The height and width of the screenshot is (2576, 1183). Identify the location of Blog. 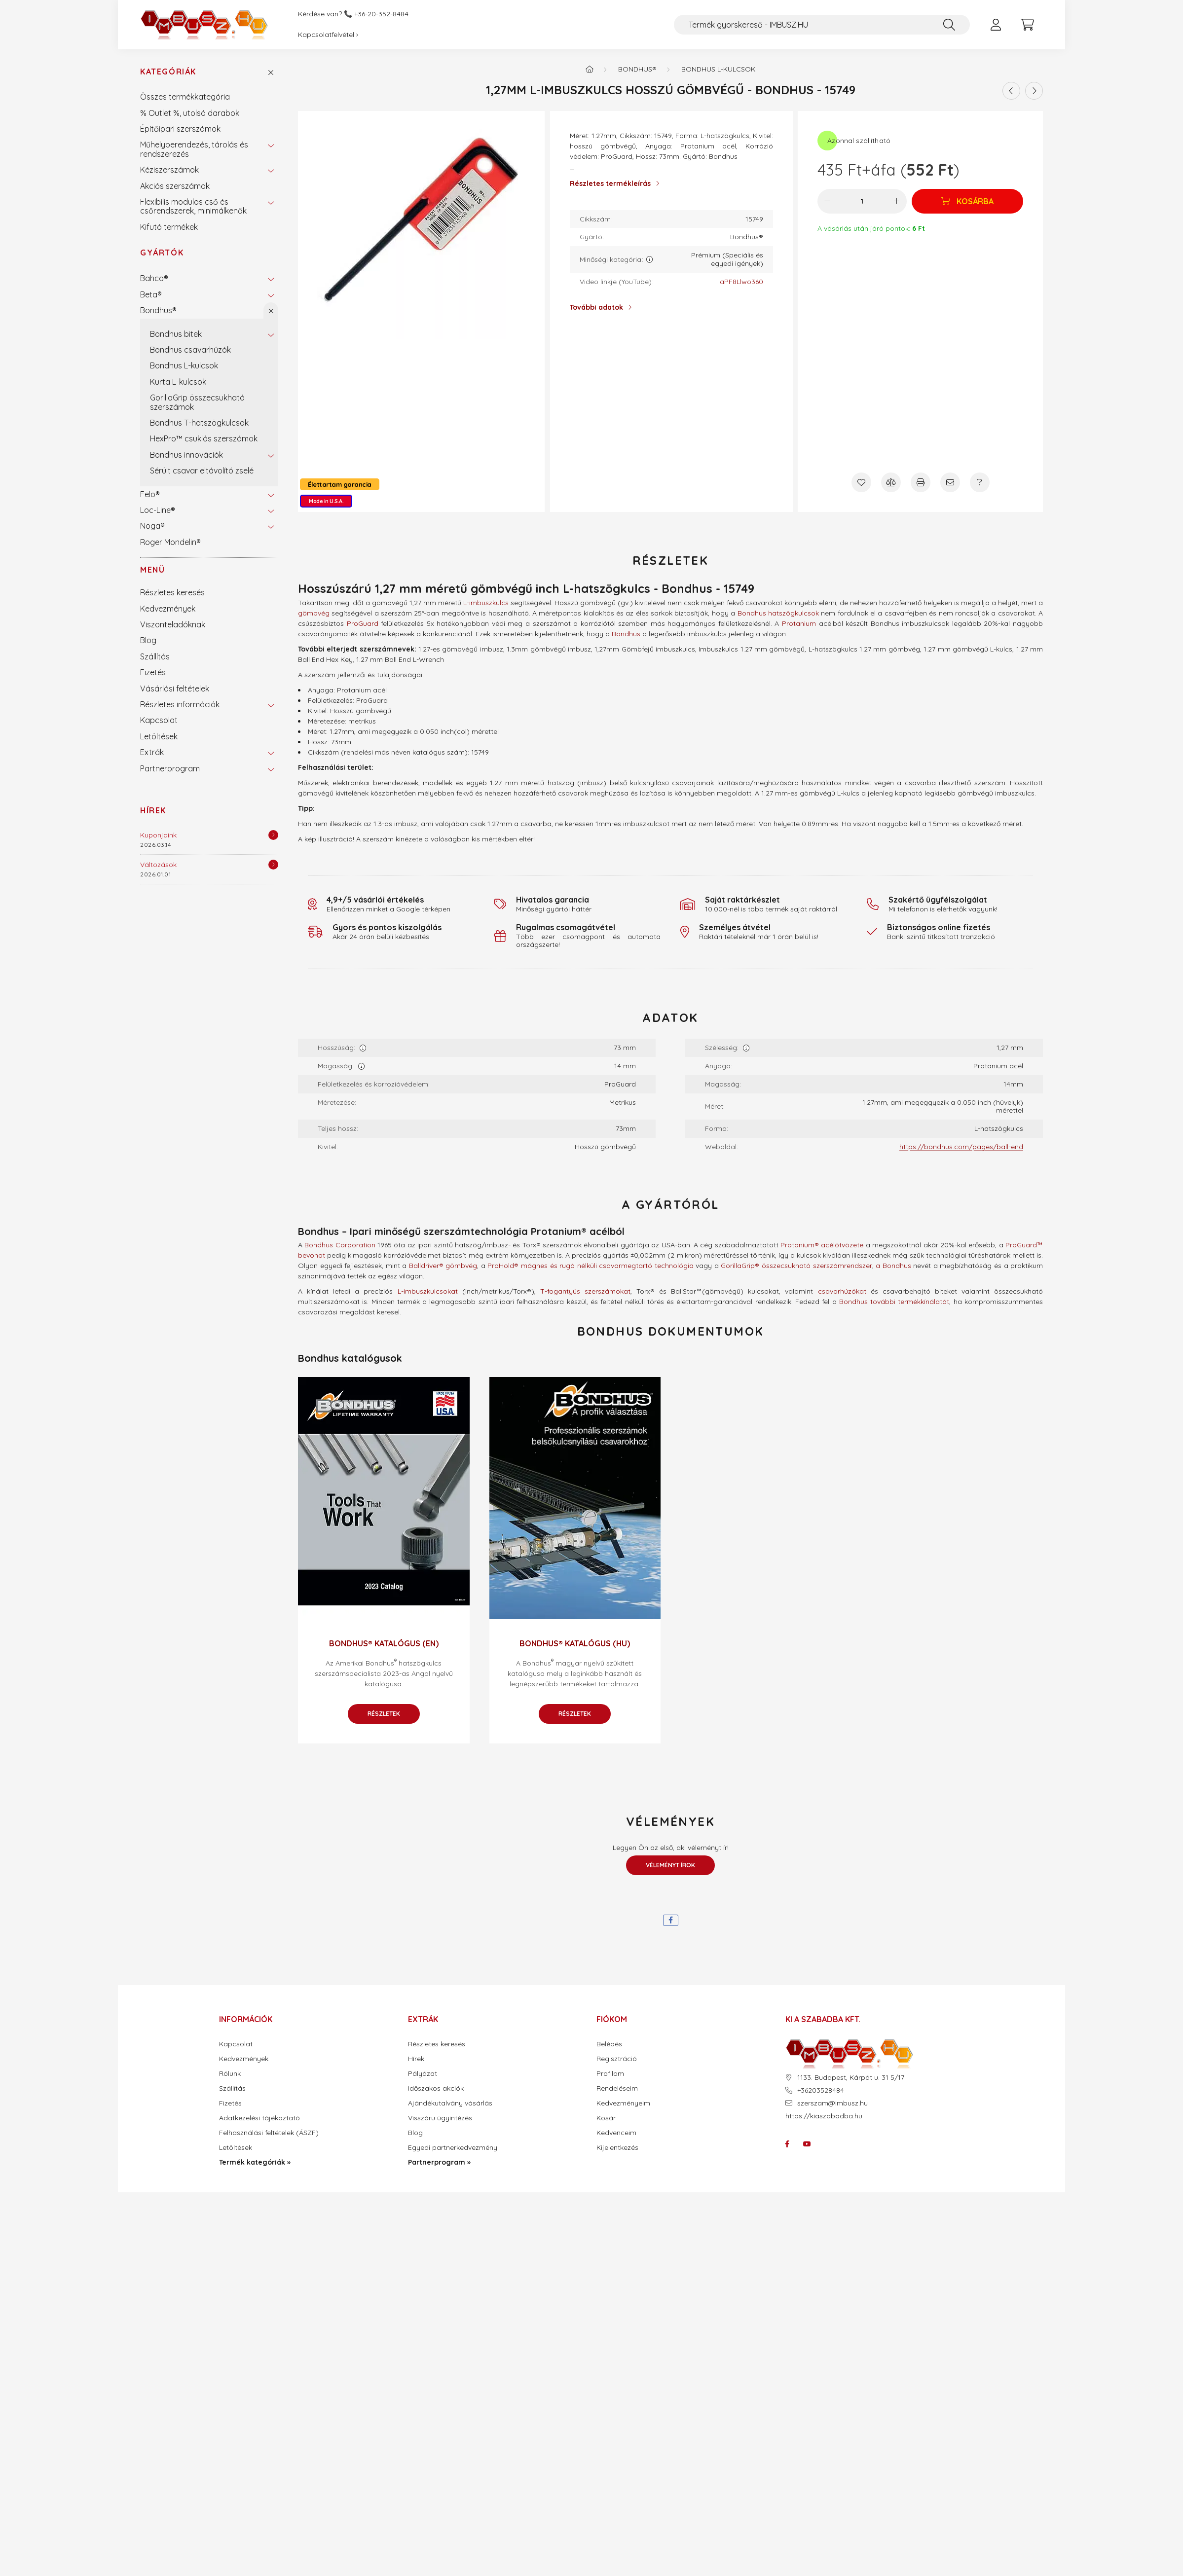
(148, 640).